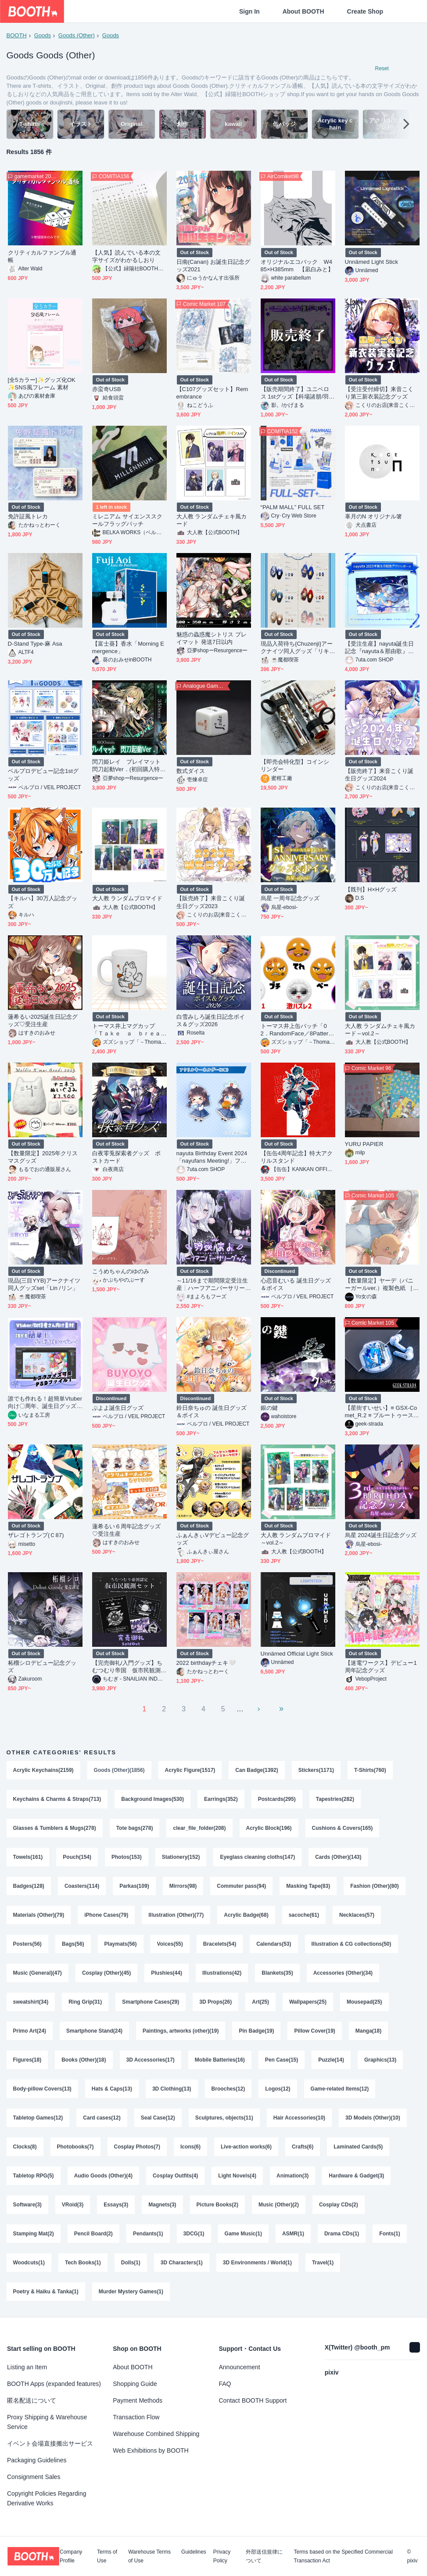 This screenshot has height=2576, width=427. Describe the element at coordinates (136, 2417) in the screenshot. I see `Transaction Flow` at that location.